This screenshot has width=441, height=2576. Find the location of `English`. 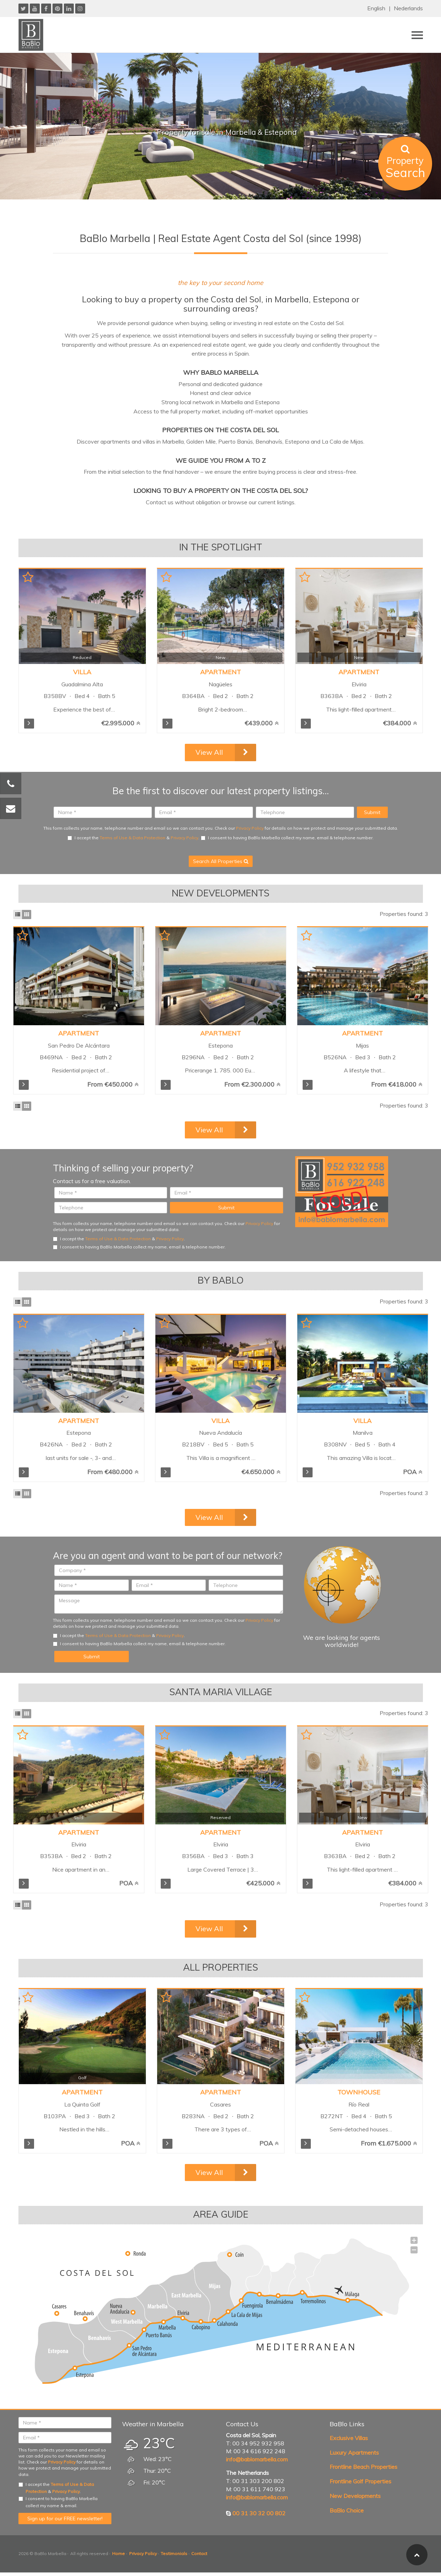

English is located at coordinates (376, 8).